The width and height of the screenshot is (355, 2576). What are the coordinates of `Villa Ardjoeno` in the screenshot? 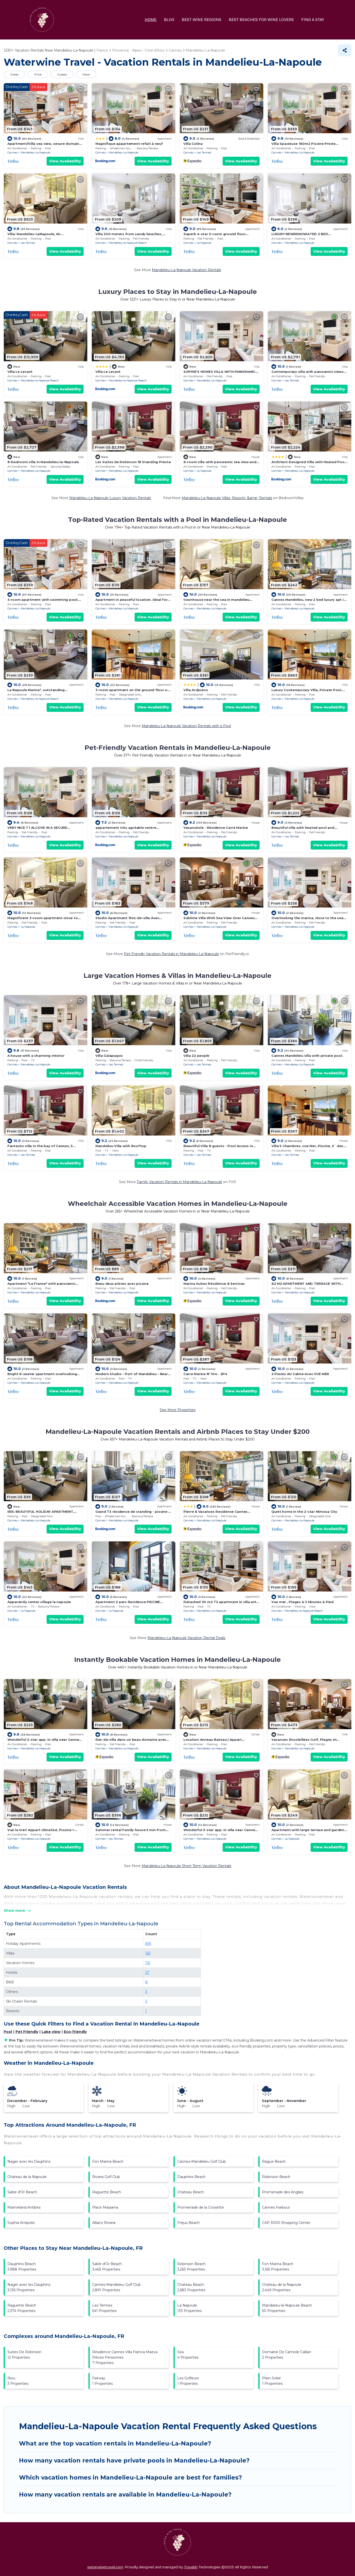 It's located at (195, 690).